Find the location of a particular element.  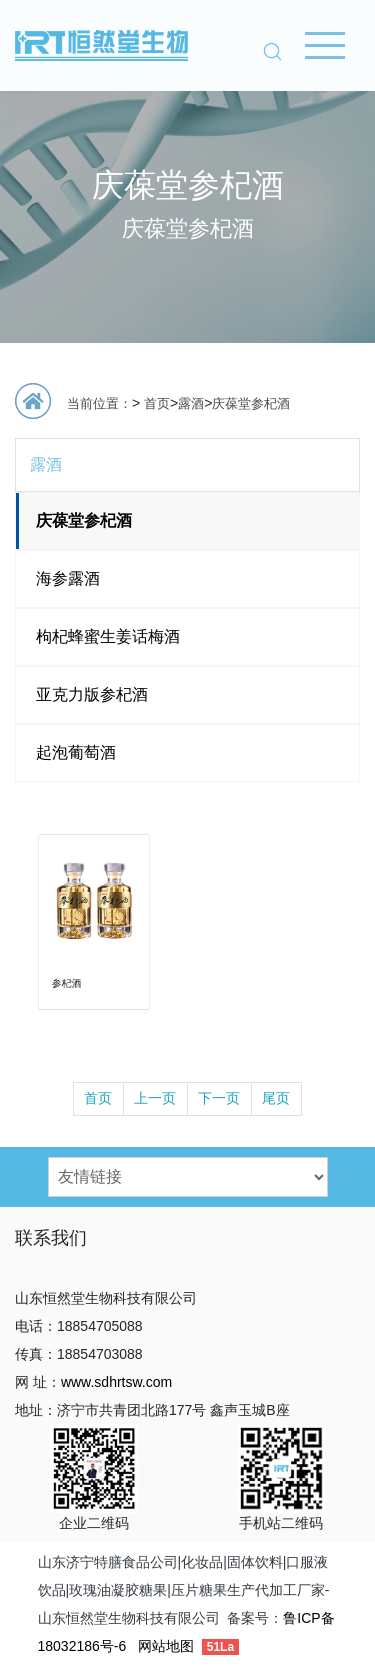

首页 is located at coordinates (157, 403).